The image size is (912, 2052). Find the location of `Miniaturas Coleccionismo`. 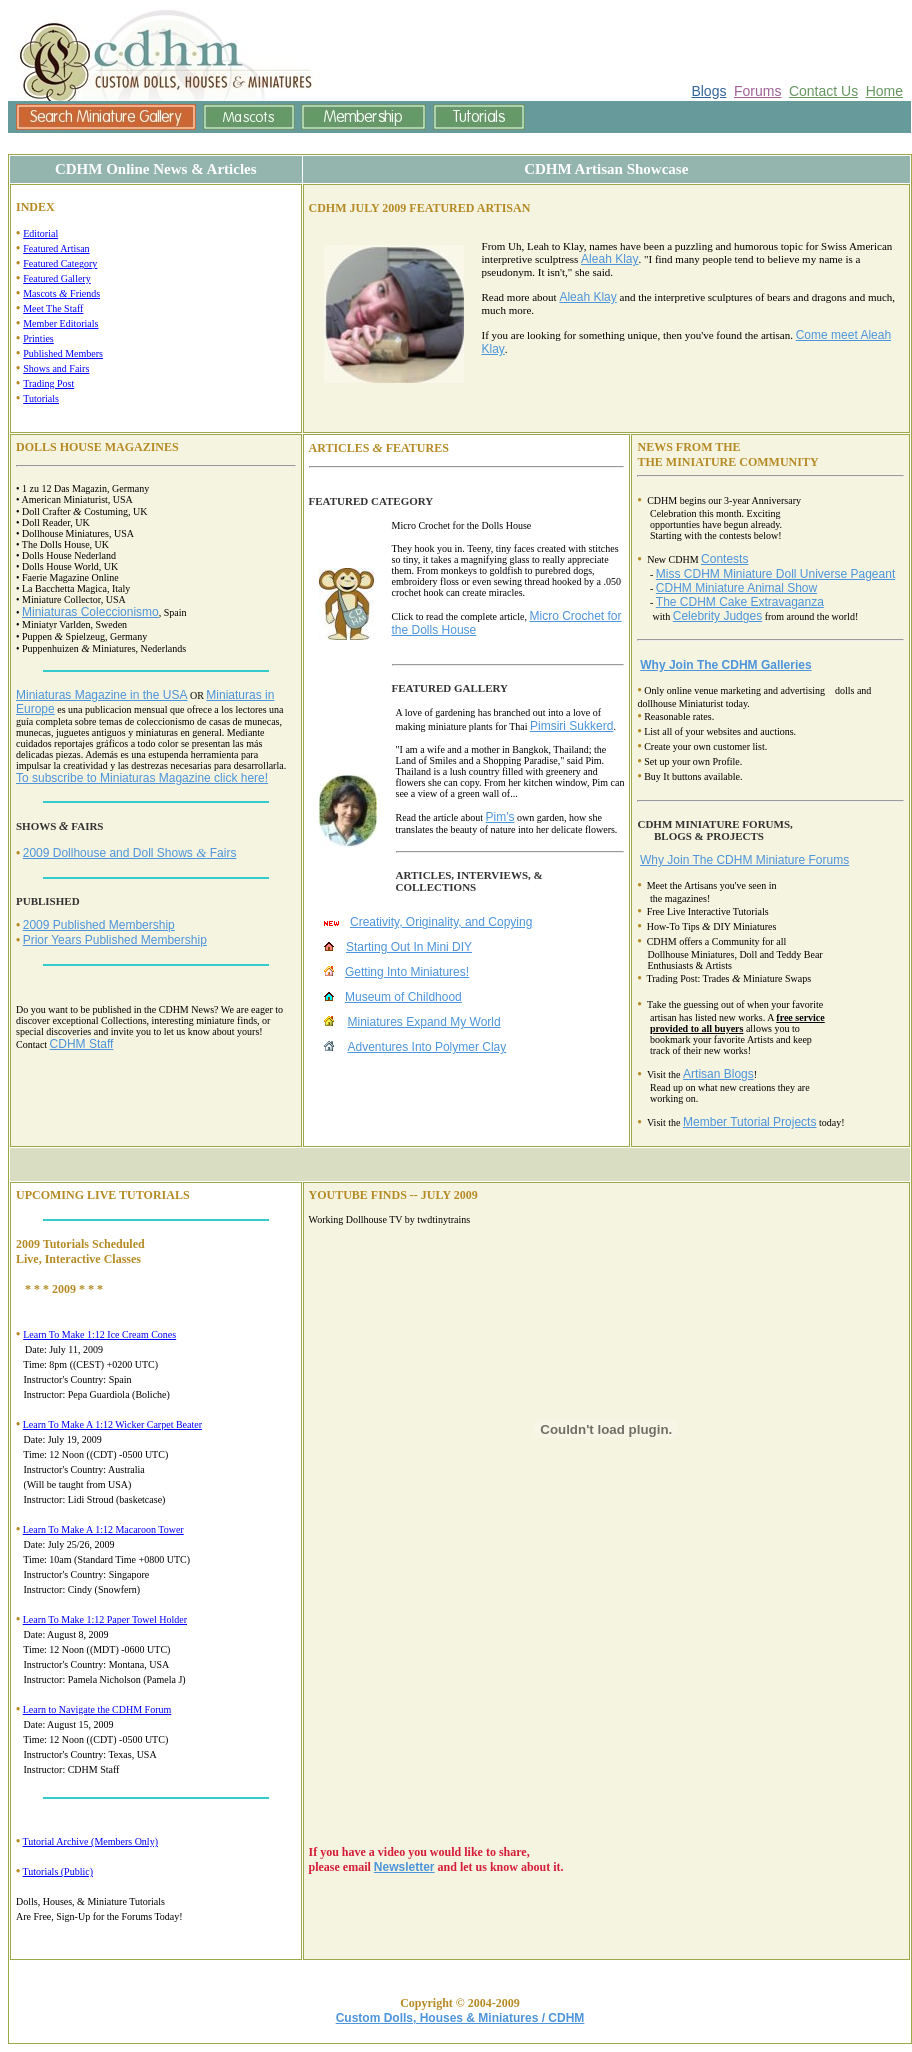

Miniaturas Coleccionismo is located at coordinates (90, 612).